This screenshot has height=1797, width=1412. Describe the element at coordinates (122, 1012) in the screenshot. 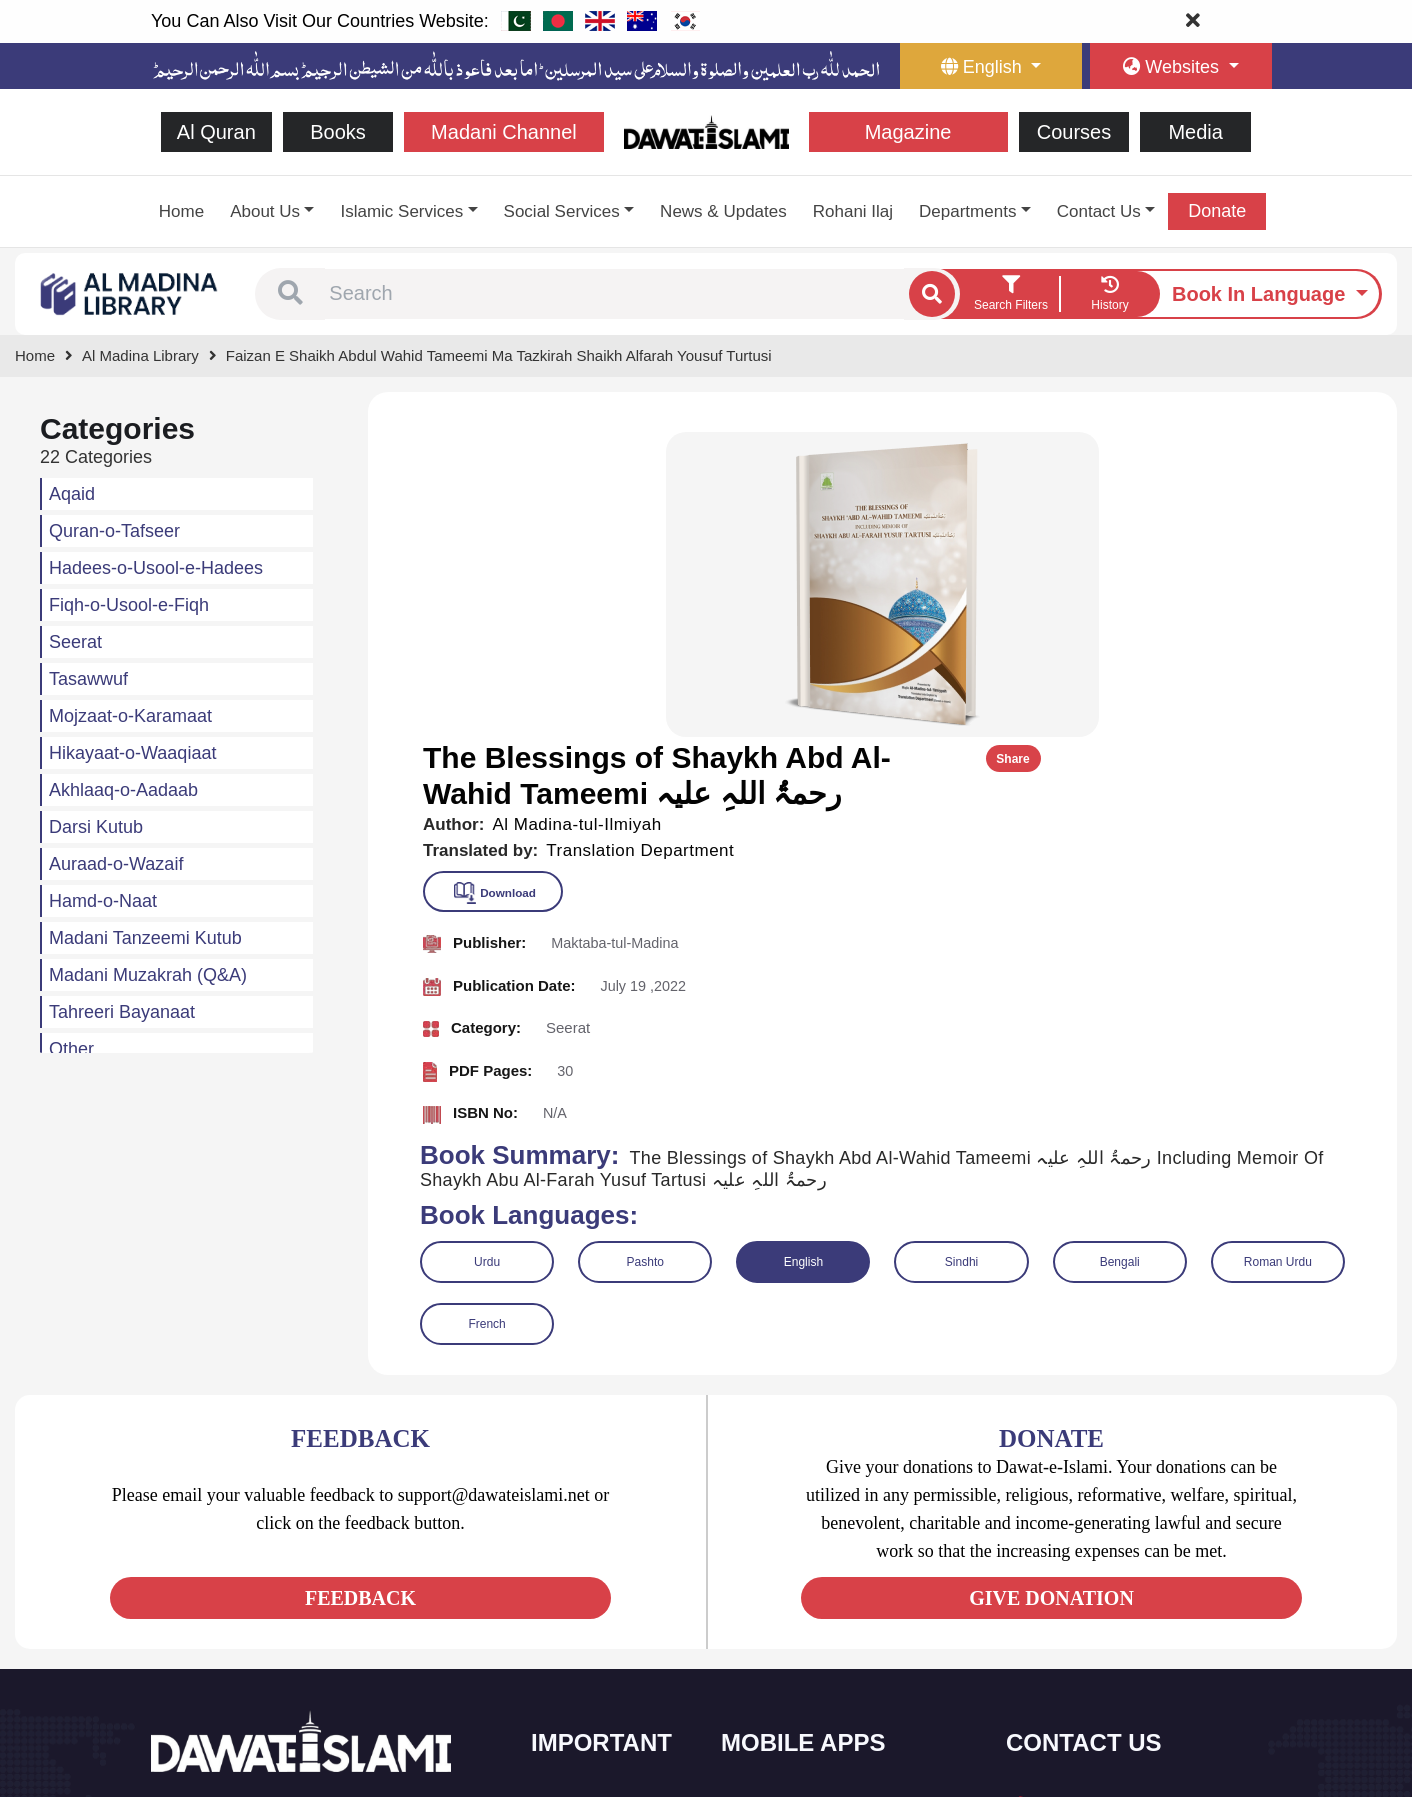

I see `Tahreeri Bayanaat` at that location.